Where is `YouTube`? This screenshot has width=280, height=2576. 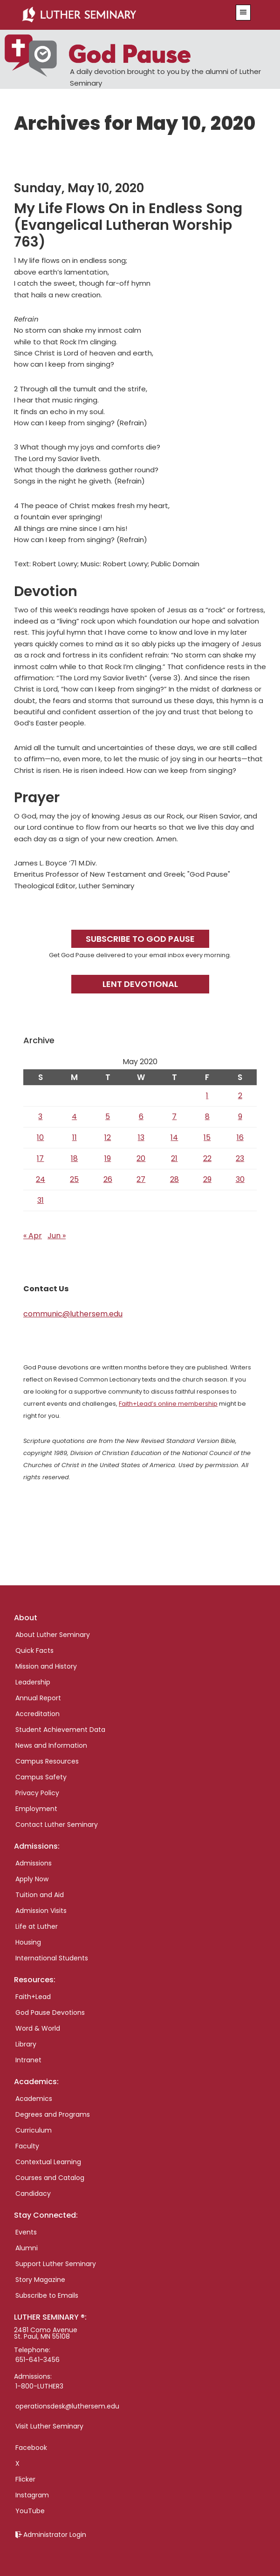
YouTube is located at coordinates (30, 2511).